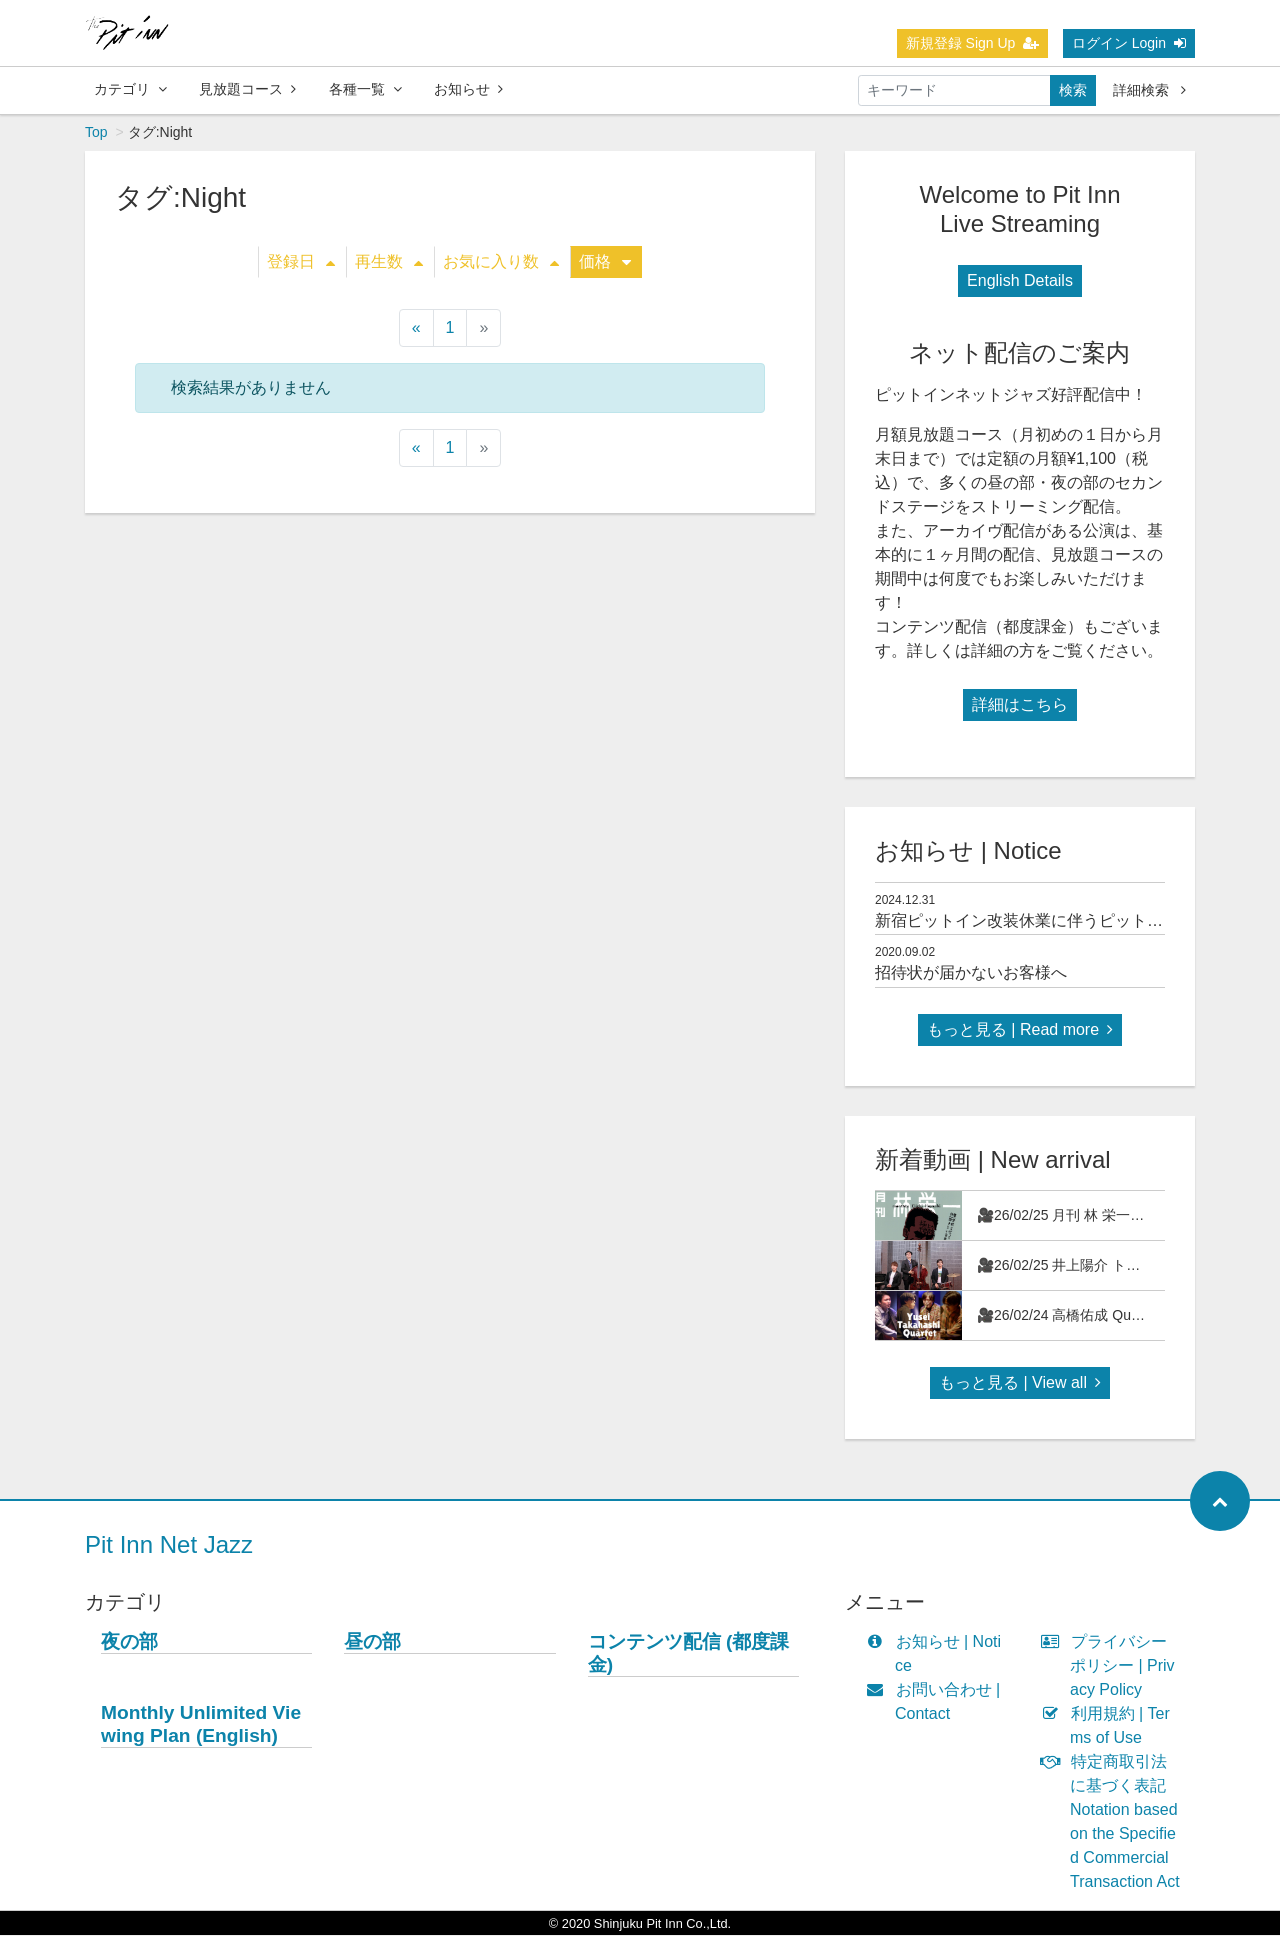  What do you see at coordinates (689, 1654) in the screenshot?
I see `コンテンツ配信 (都度課金)` at bounding box center [689, 1654].